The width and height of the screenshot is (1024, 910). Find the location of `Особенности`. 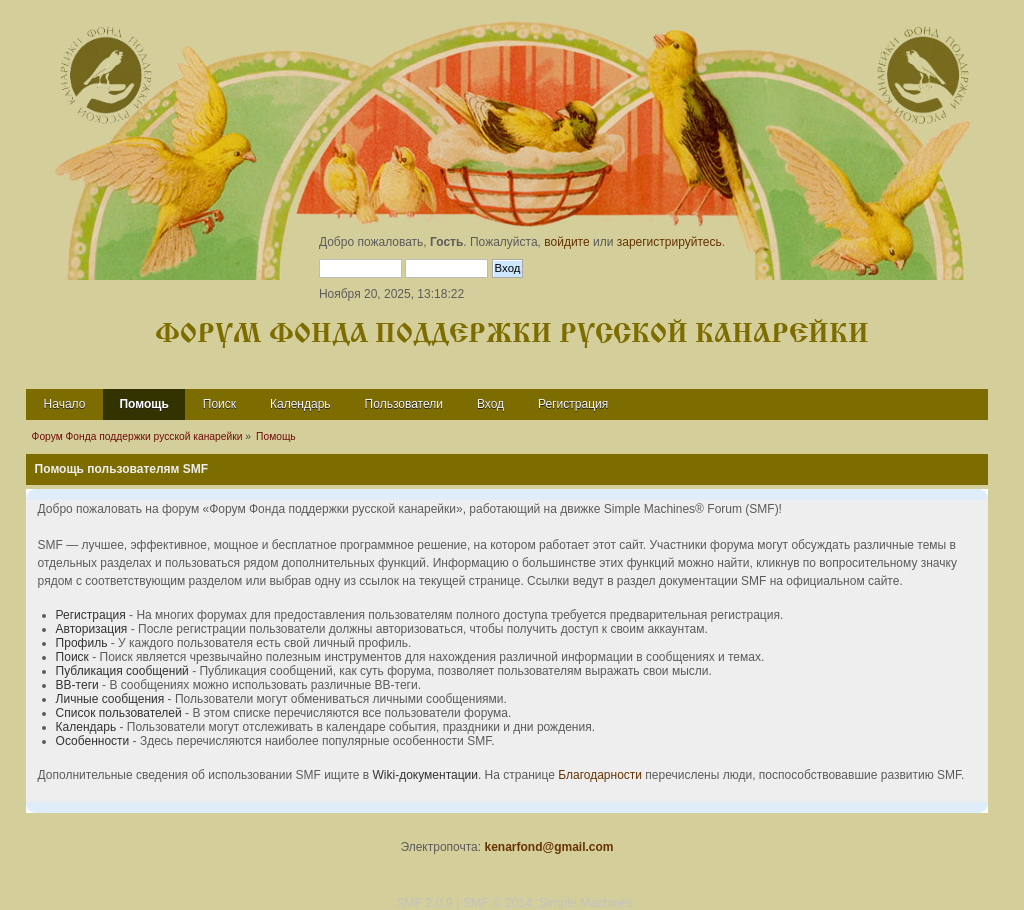

Особенности is located at coordinates (93, 741).